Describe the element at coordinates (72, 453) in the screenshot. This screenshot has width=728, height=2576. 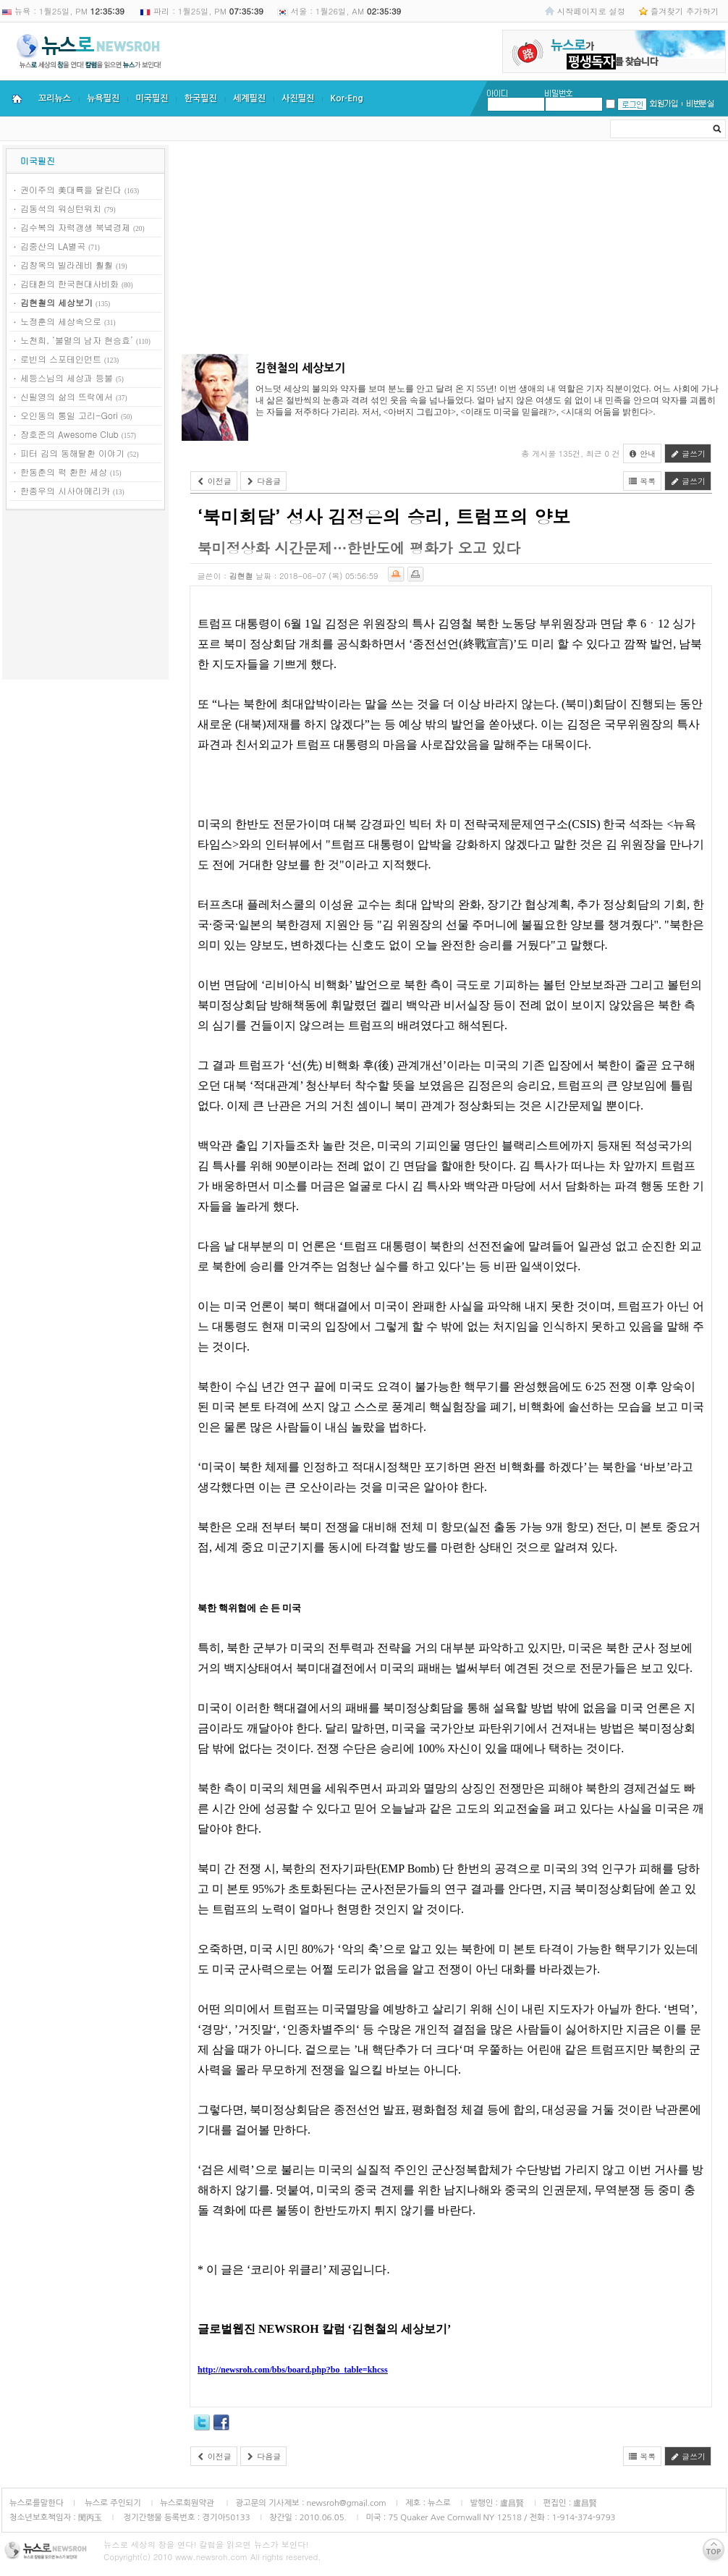
I see `피터 김의 동해탈환 이야기` at that location.